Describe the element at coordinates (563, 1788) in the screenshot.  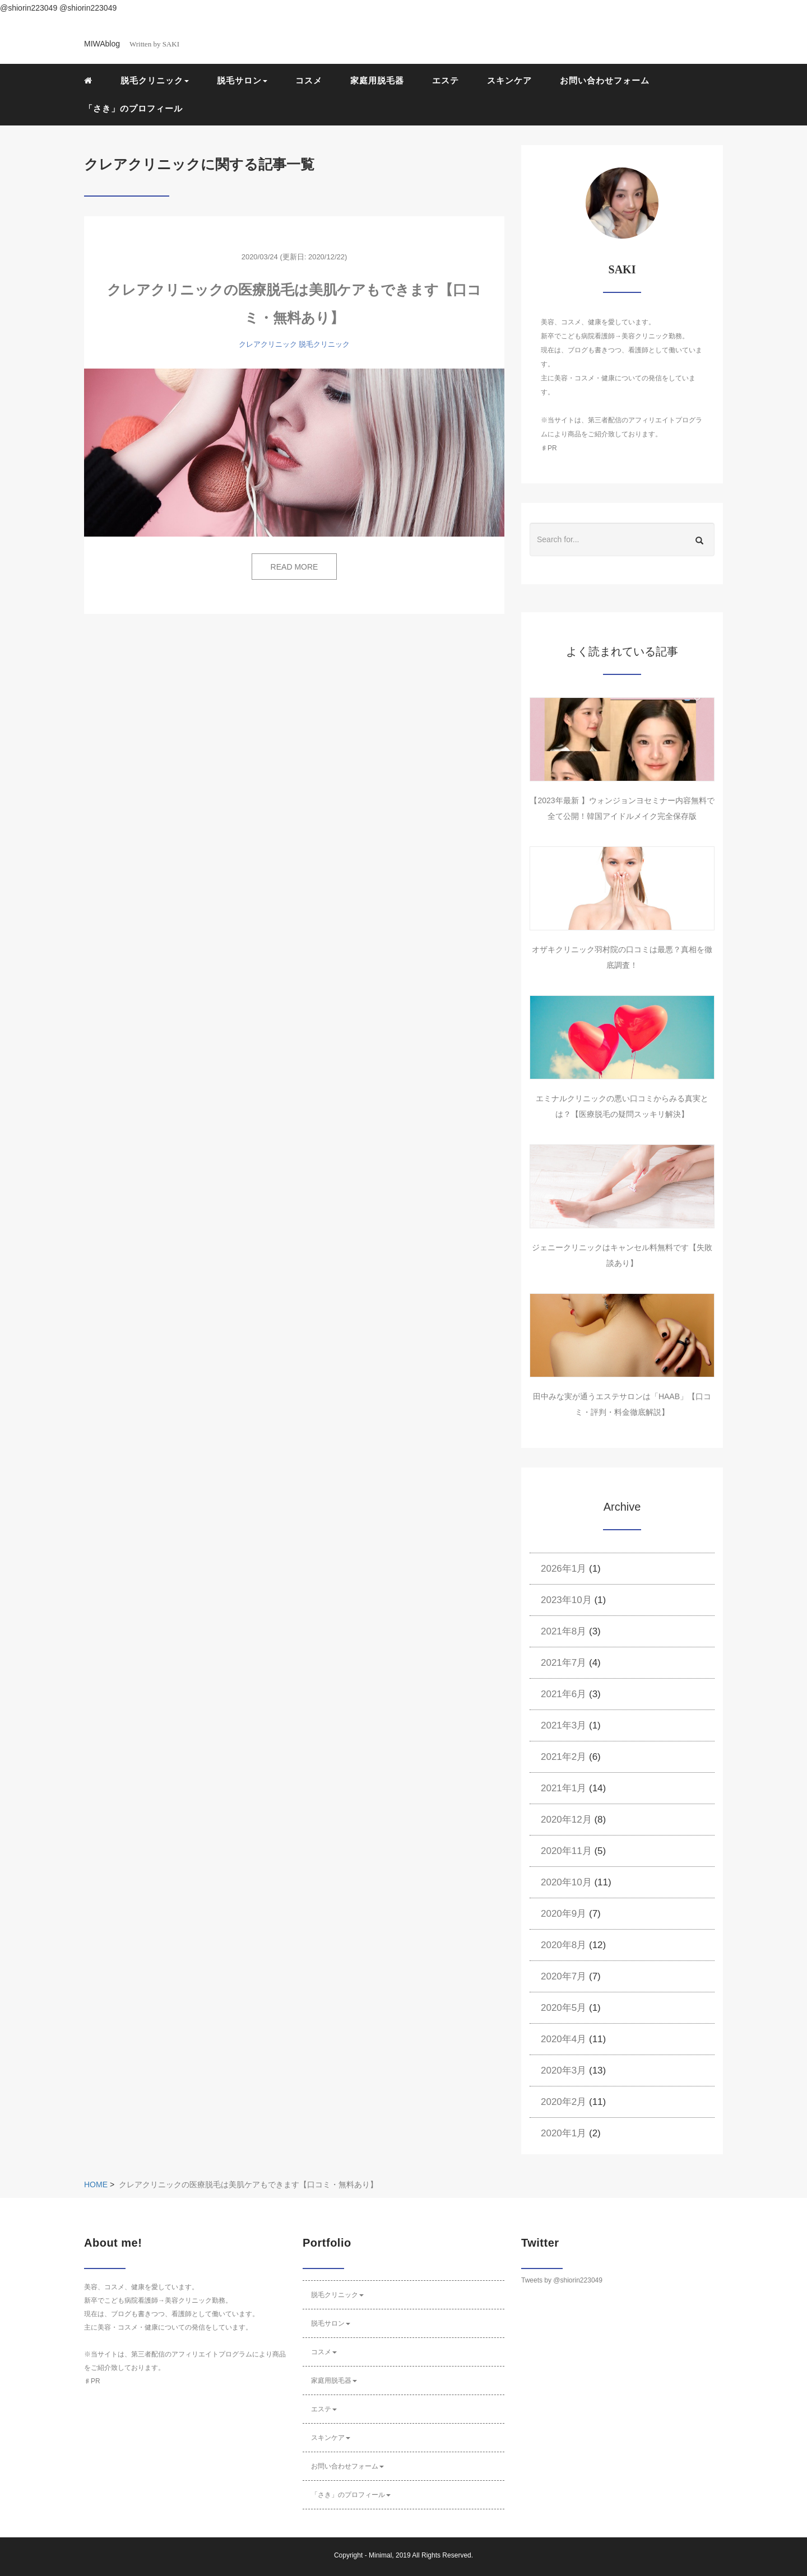
I see `2021年1月` at that location.